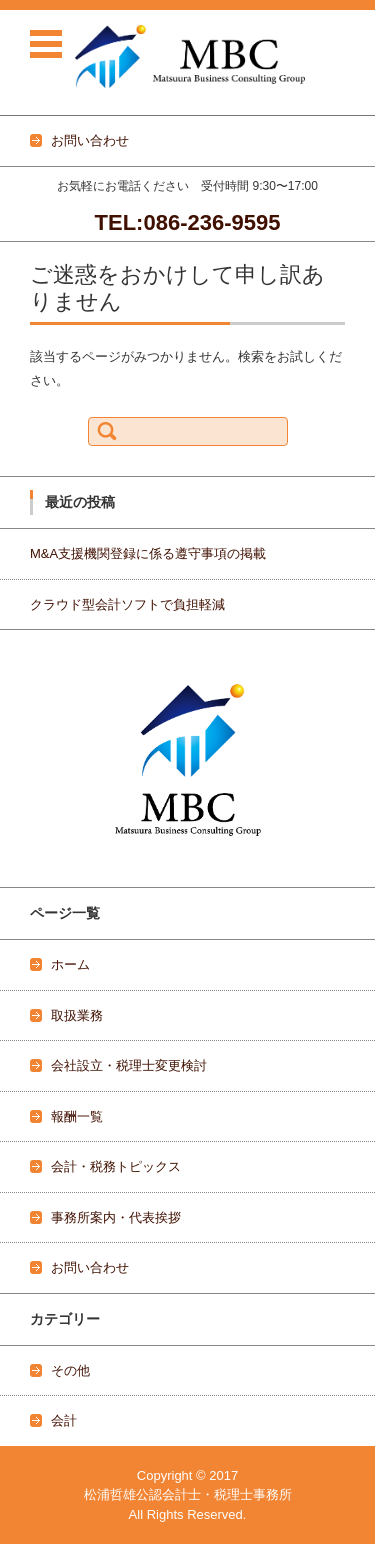 Image resolution: width=375 pixels, height=1544 pixels. Describe the element at coordinates (70, 964) in the screenshot. I see `ホーム` at that location.